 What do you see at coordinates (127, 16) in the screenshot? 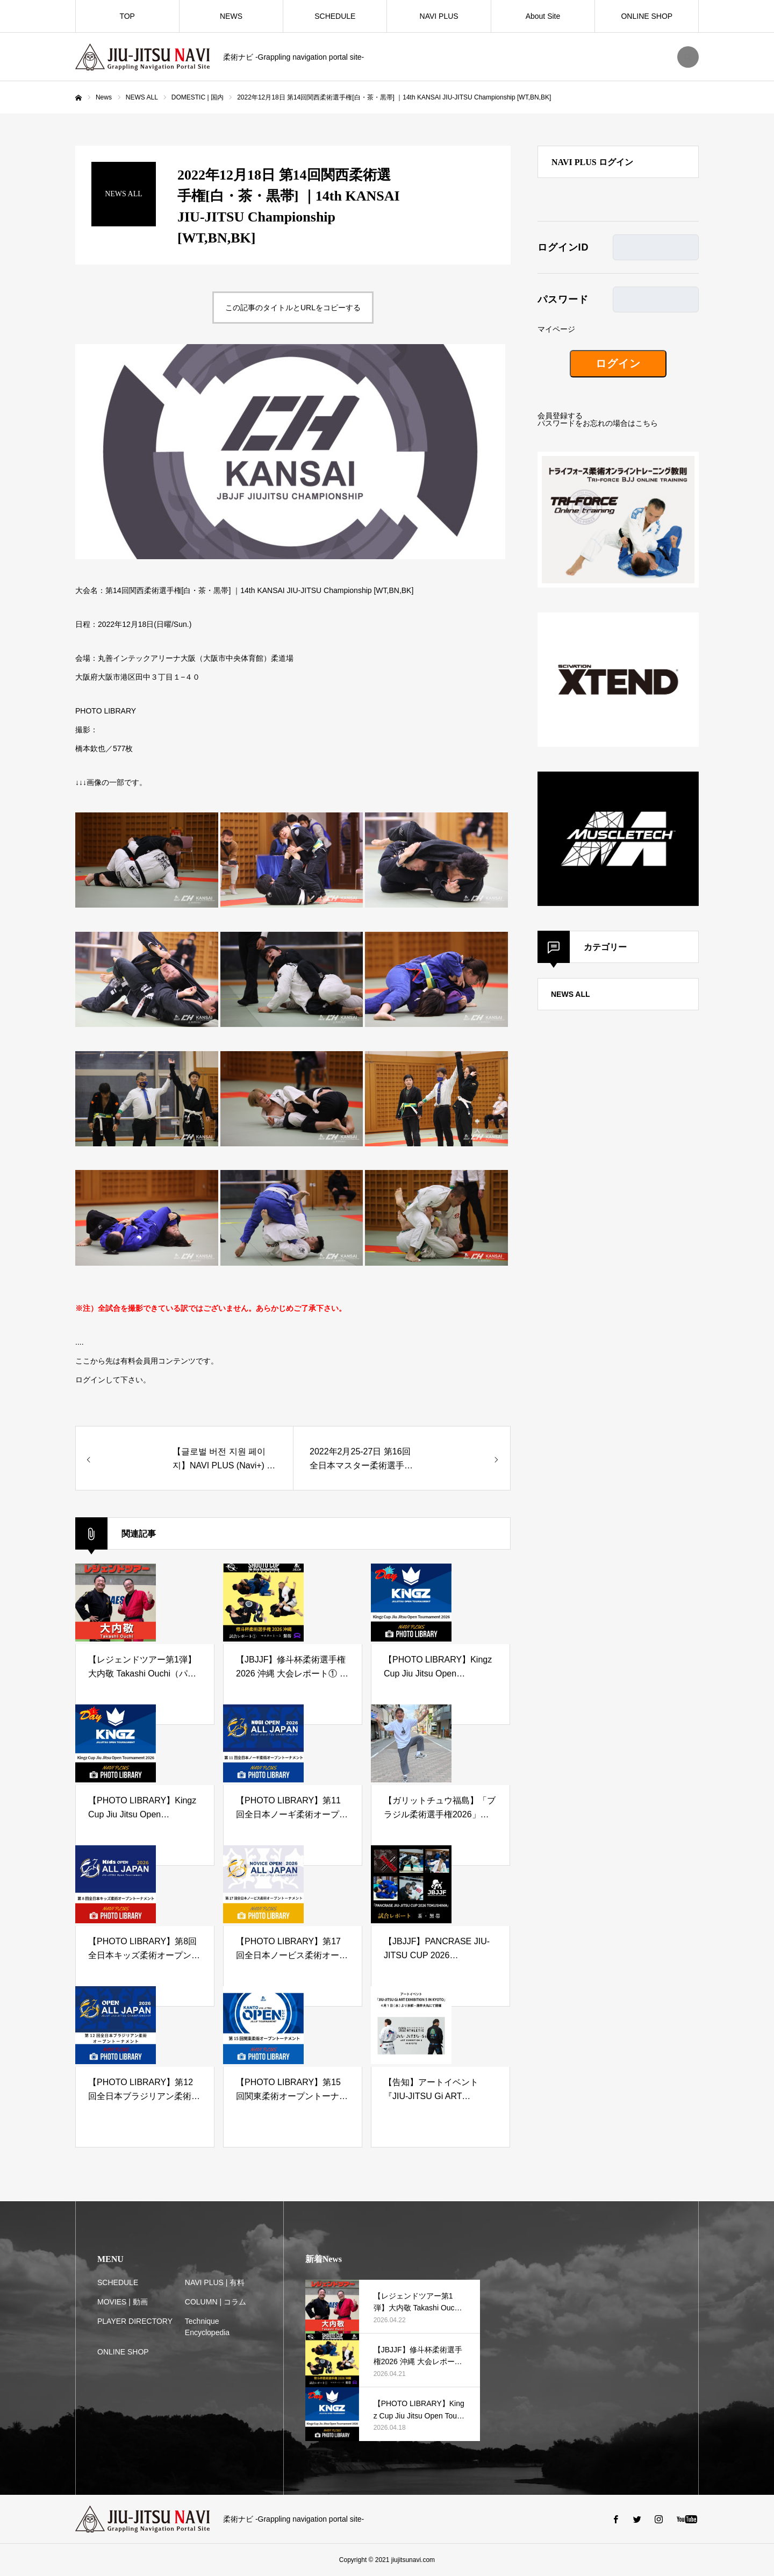
I see `TOP` at bounding box center [127, 16].